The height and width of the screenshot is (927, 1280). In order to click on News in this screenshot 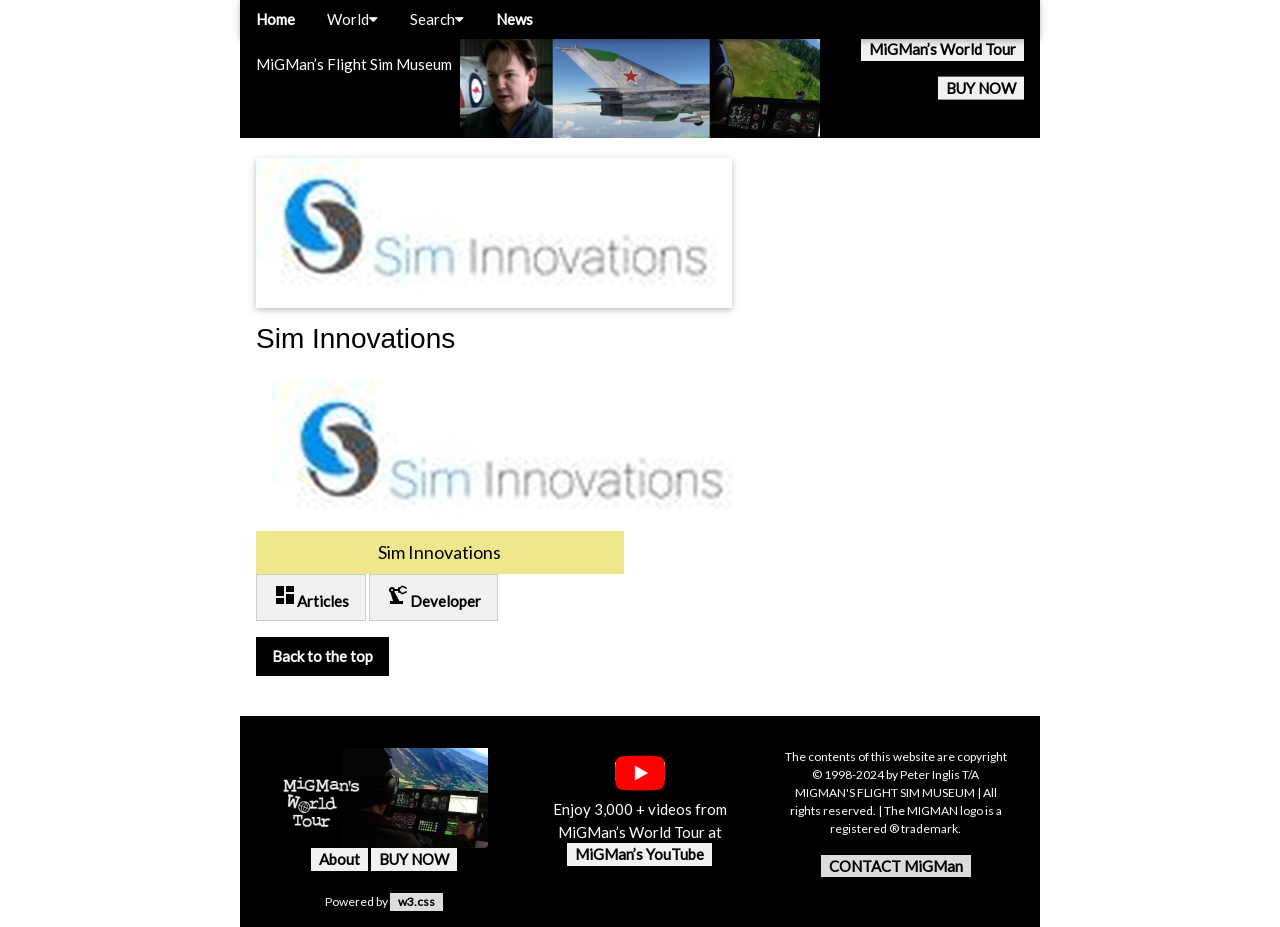, I will do `click(514, 19)`.